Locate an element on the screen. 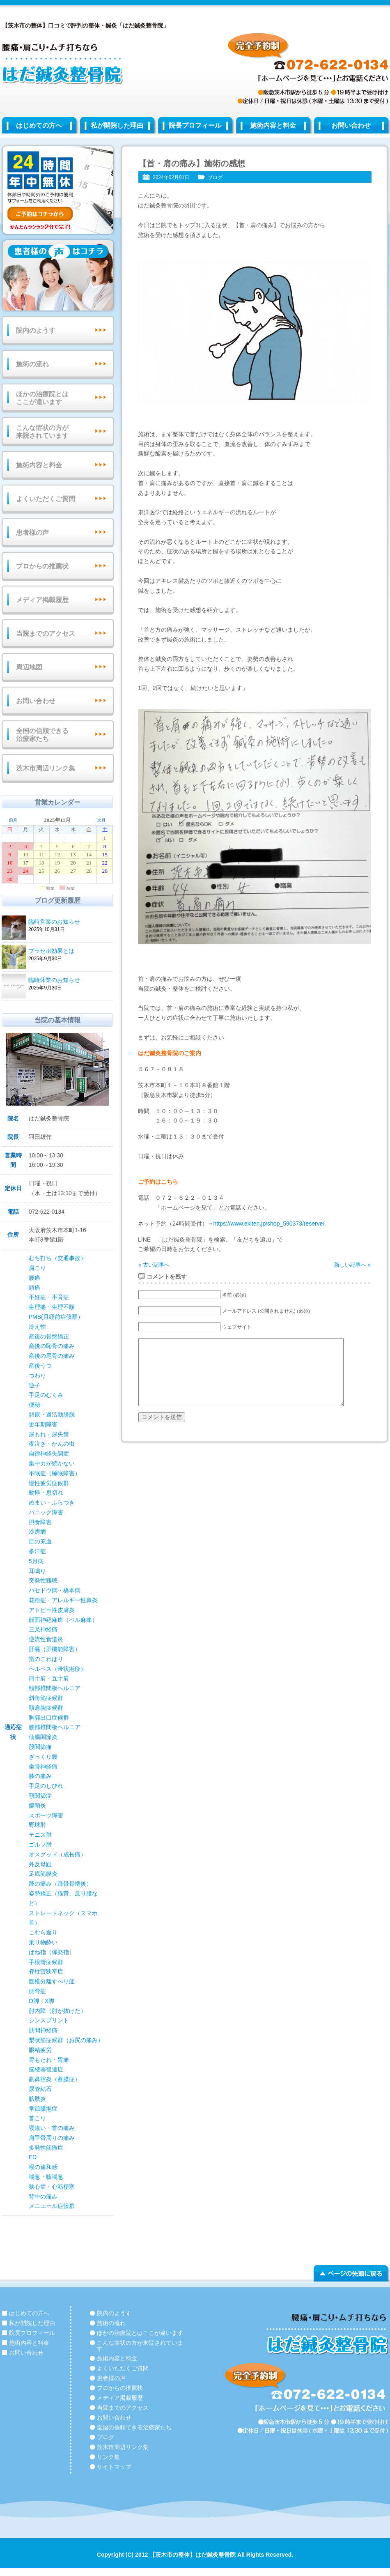  ほかの治療院とはここが違います is located at coordinates (42, 398).